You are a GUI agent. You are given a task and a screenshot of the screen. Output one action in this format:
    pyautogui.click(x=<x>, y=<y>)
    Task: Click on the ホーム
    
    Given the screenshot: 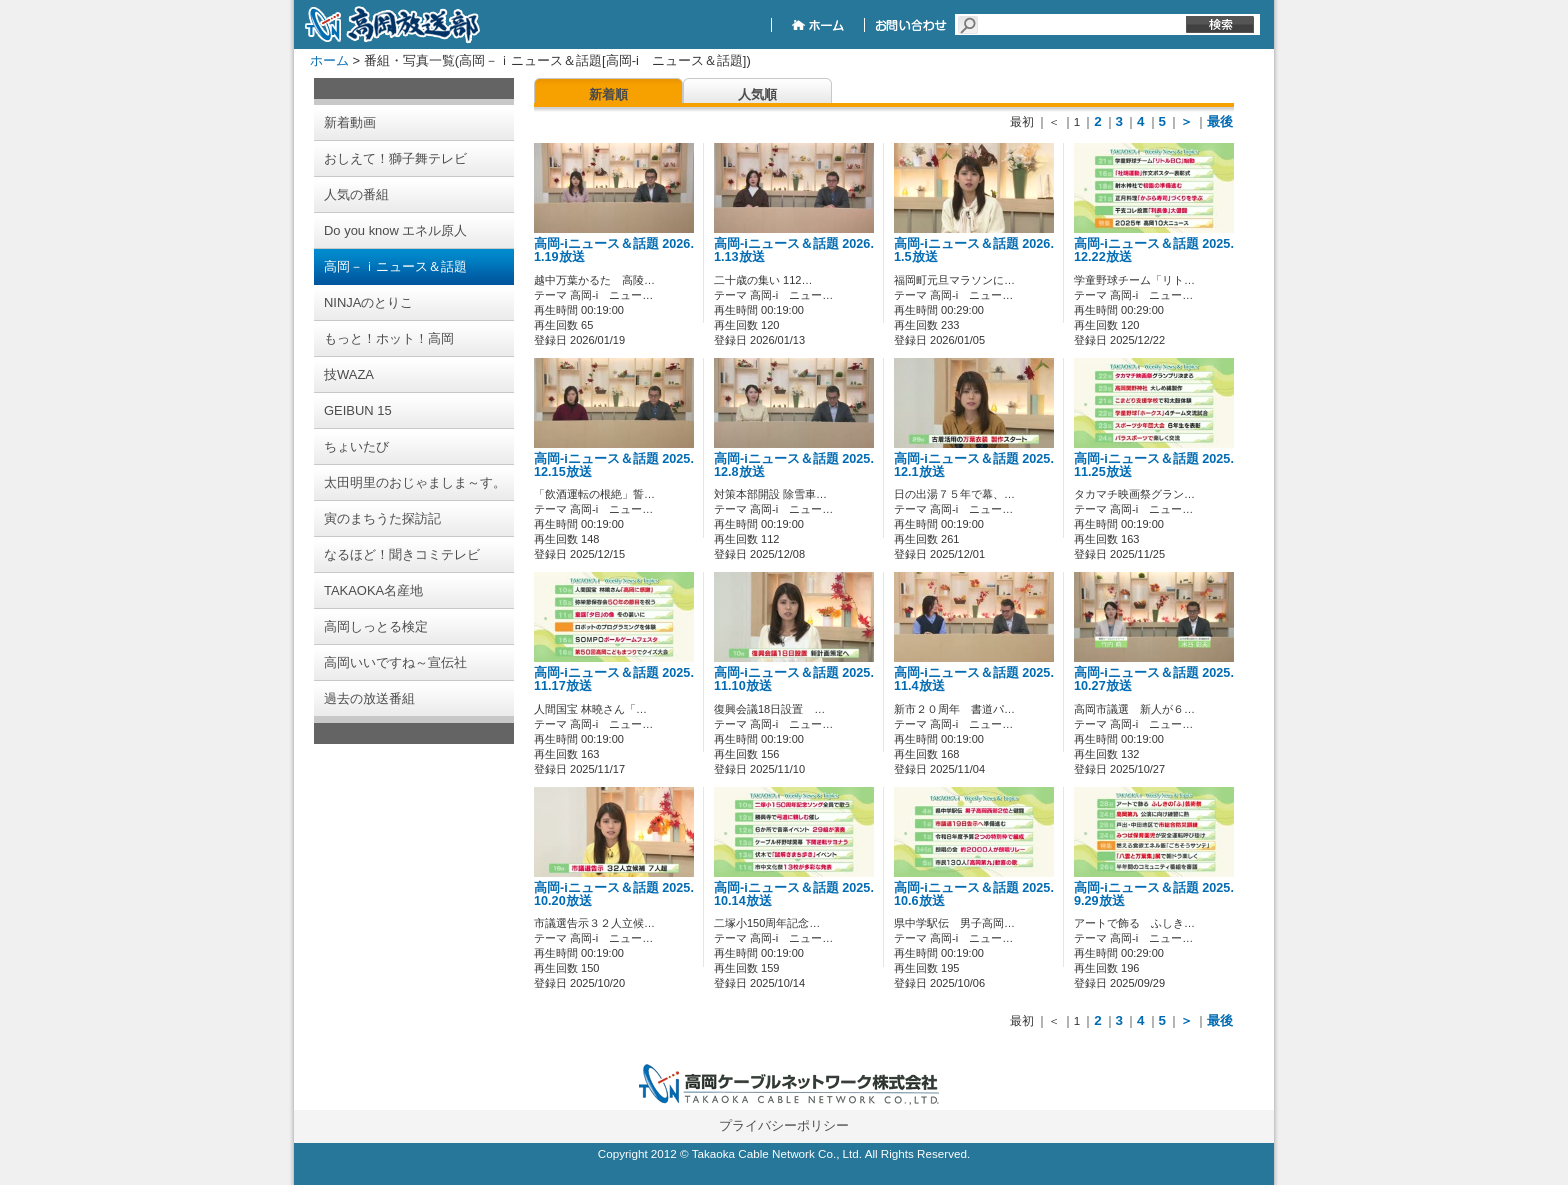 What is the action you would take?
    pyautogui.click(x=329, y=60)
    